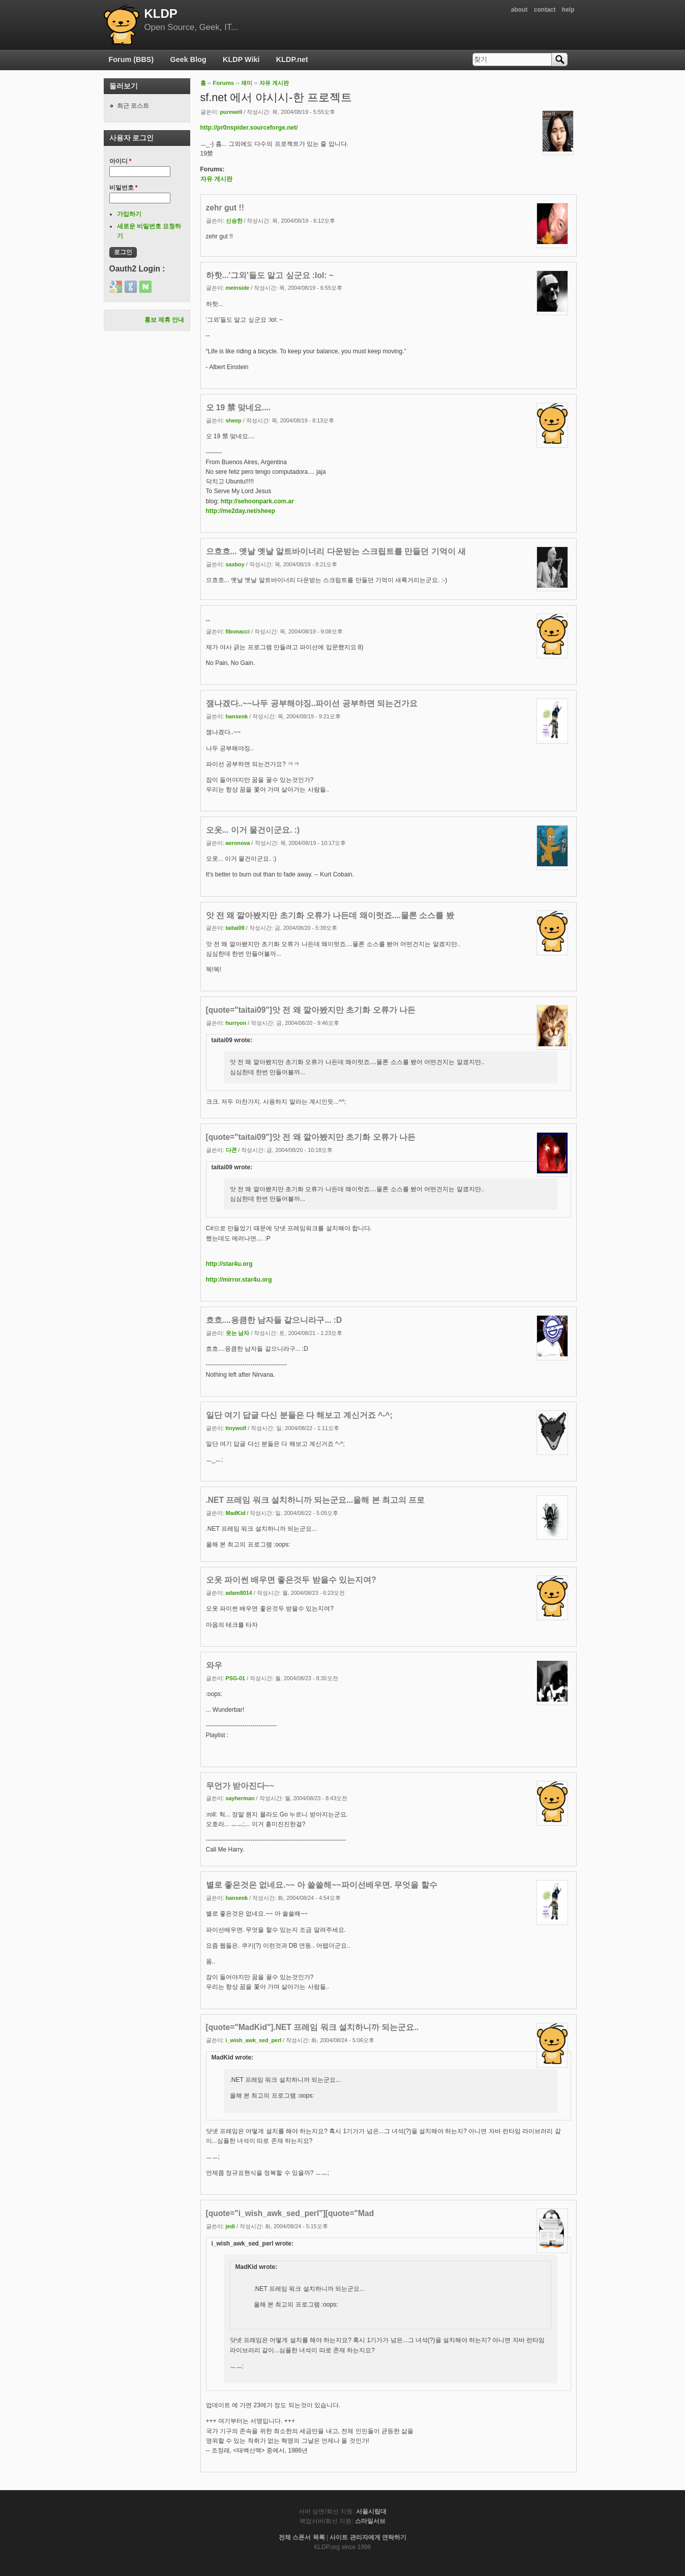 This screenshot has width=685, height=2576. What do you see at coordinates (236, 1428) in the screenshot?
I see `tinywolf` at bounding box center [236, 1428].